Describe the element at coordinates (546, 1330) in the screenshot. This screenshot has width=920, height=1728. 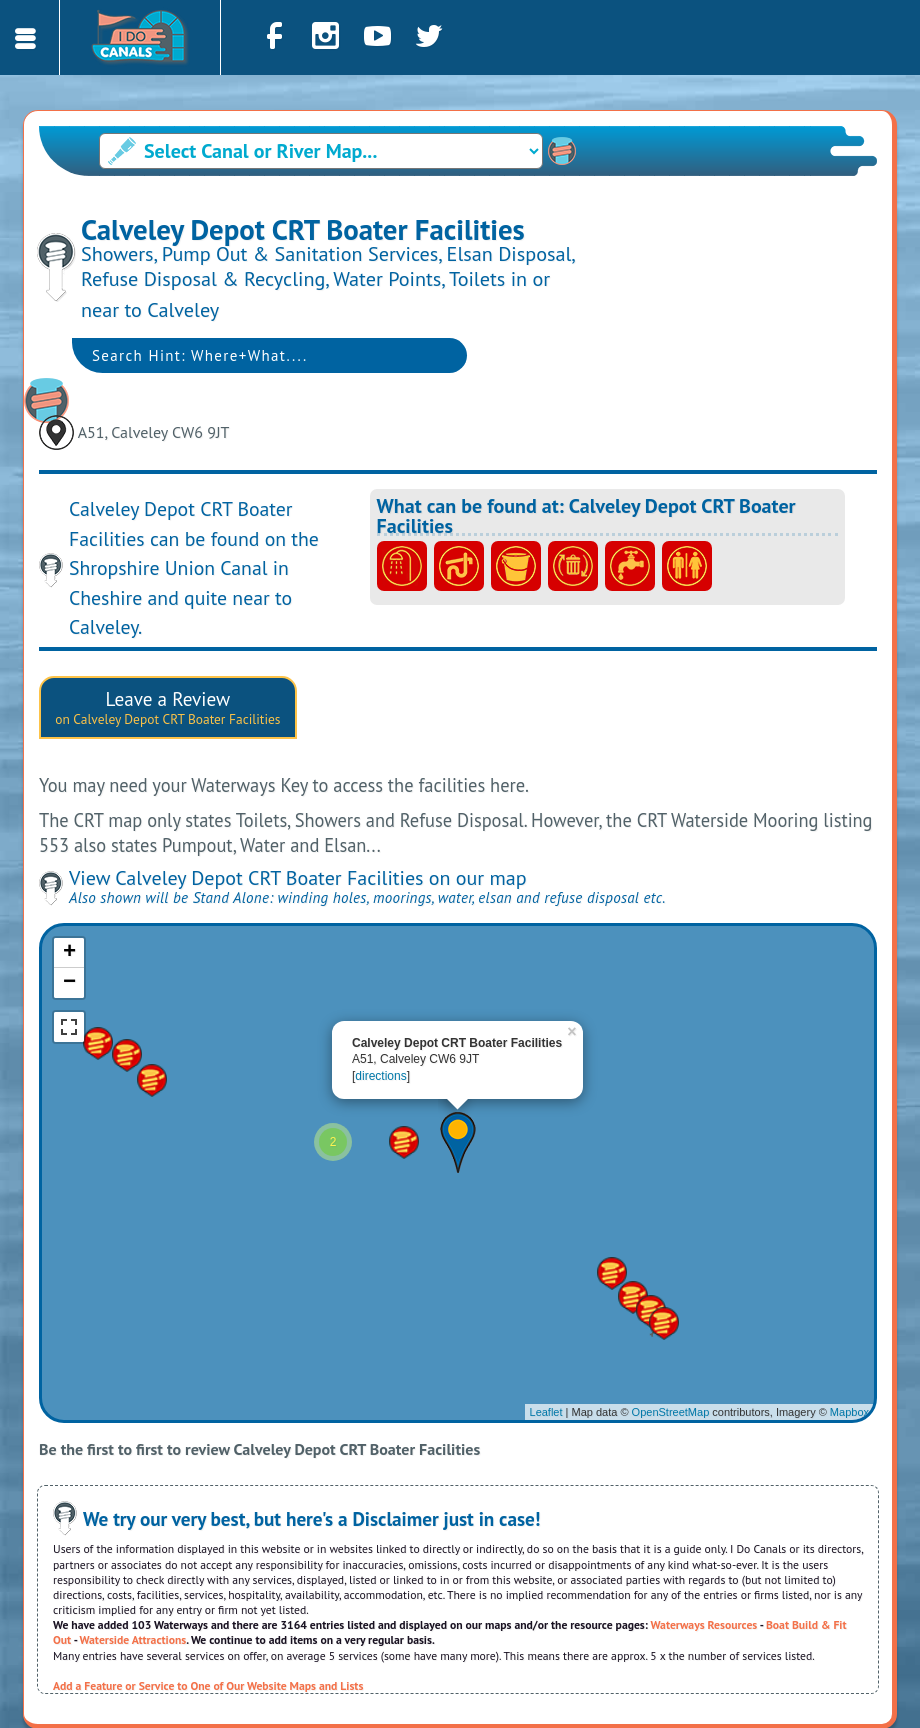
I see `Leaflet` at that location.